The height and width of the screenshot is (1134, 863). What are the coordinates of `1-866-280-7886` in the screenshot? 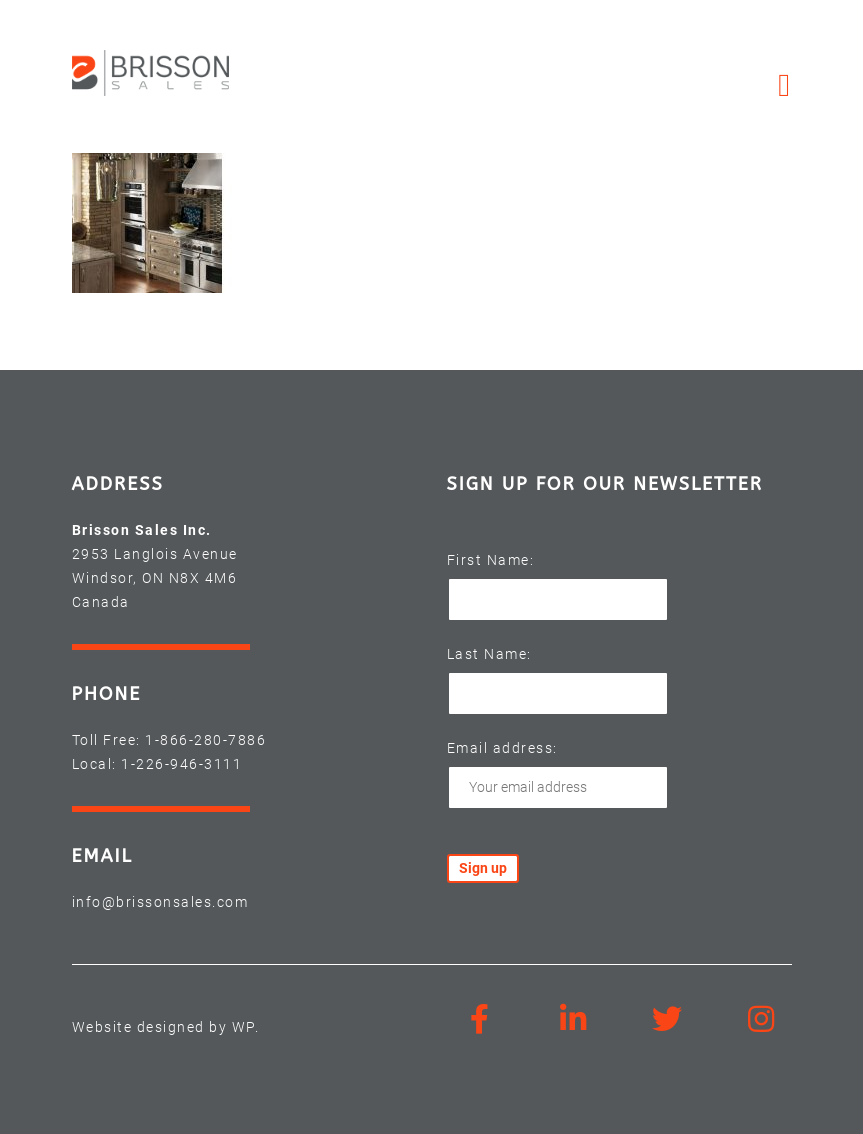 It's located at (205, 740).